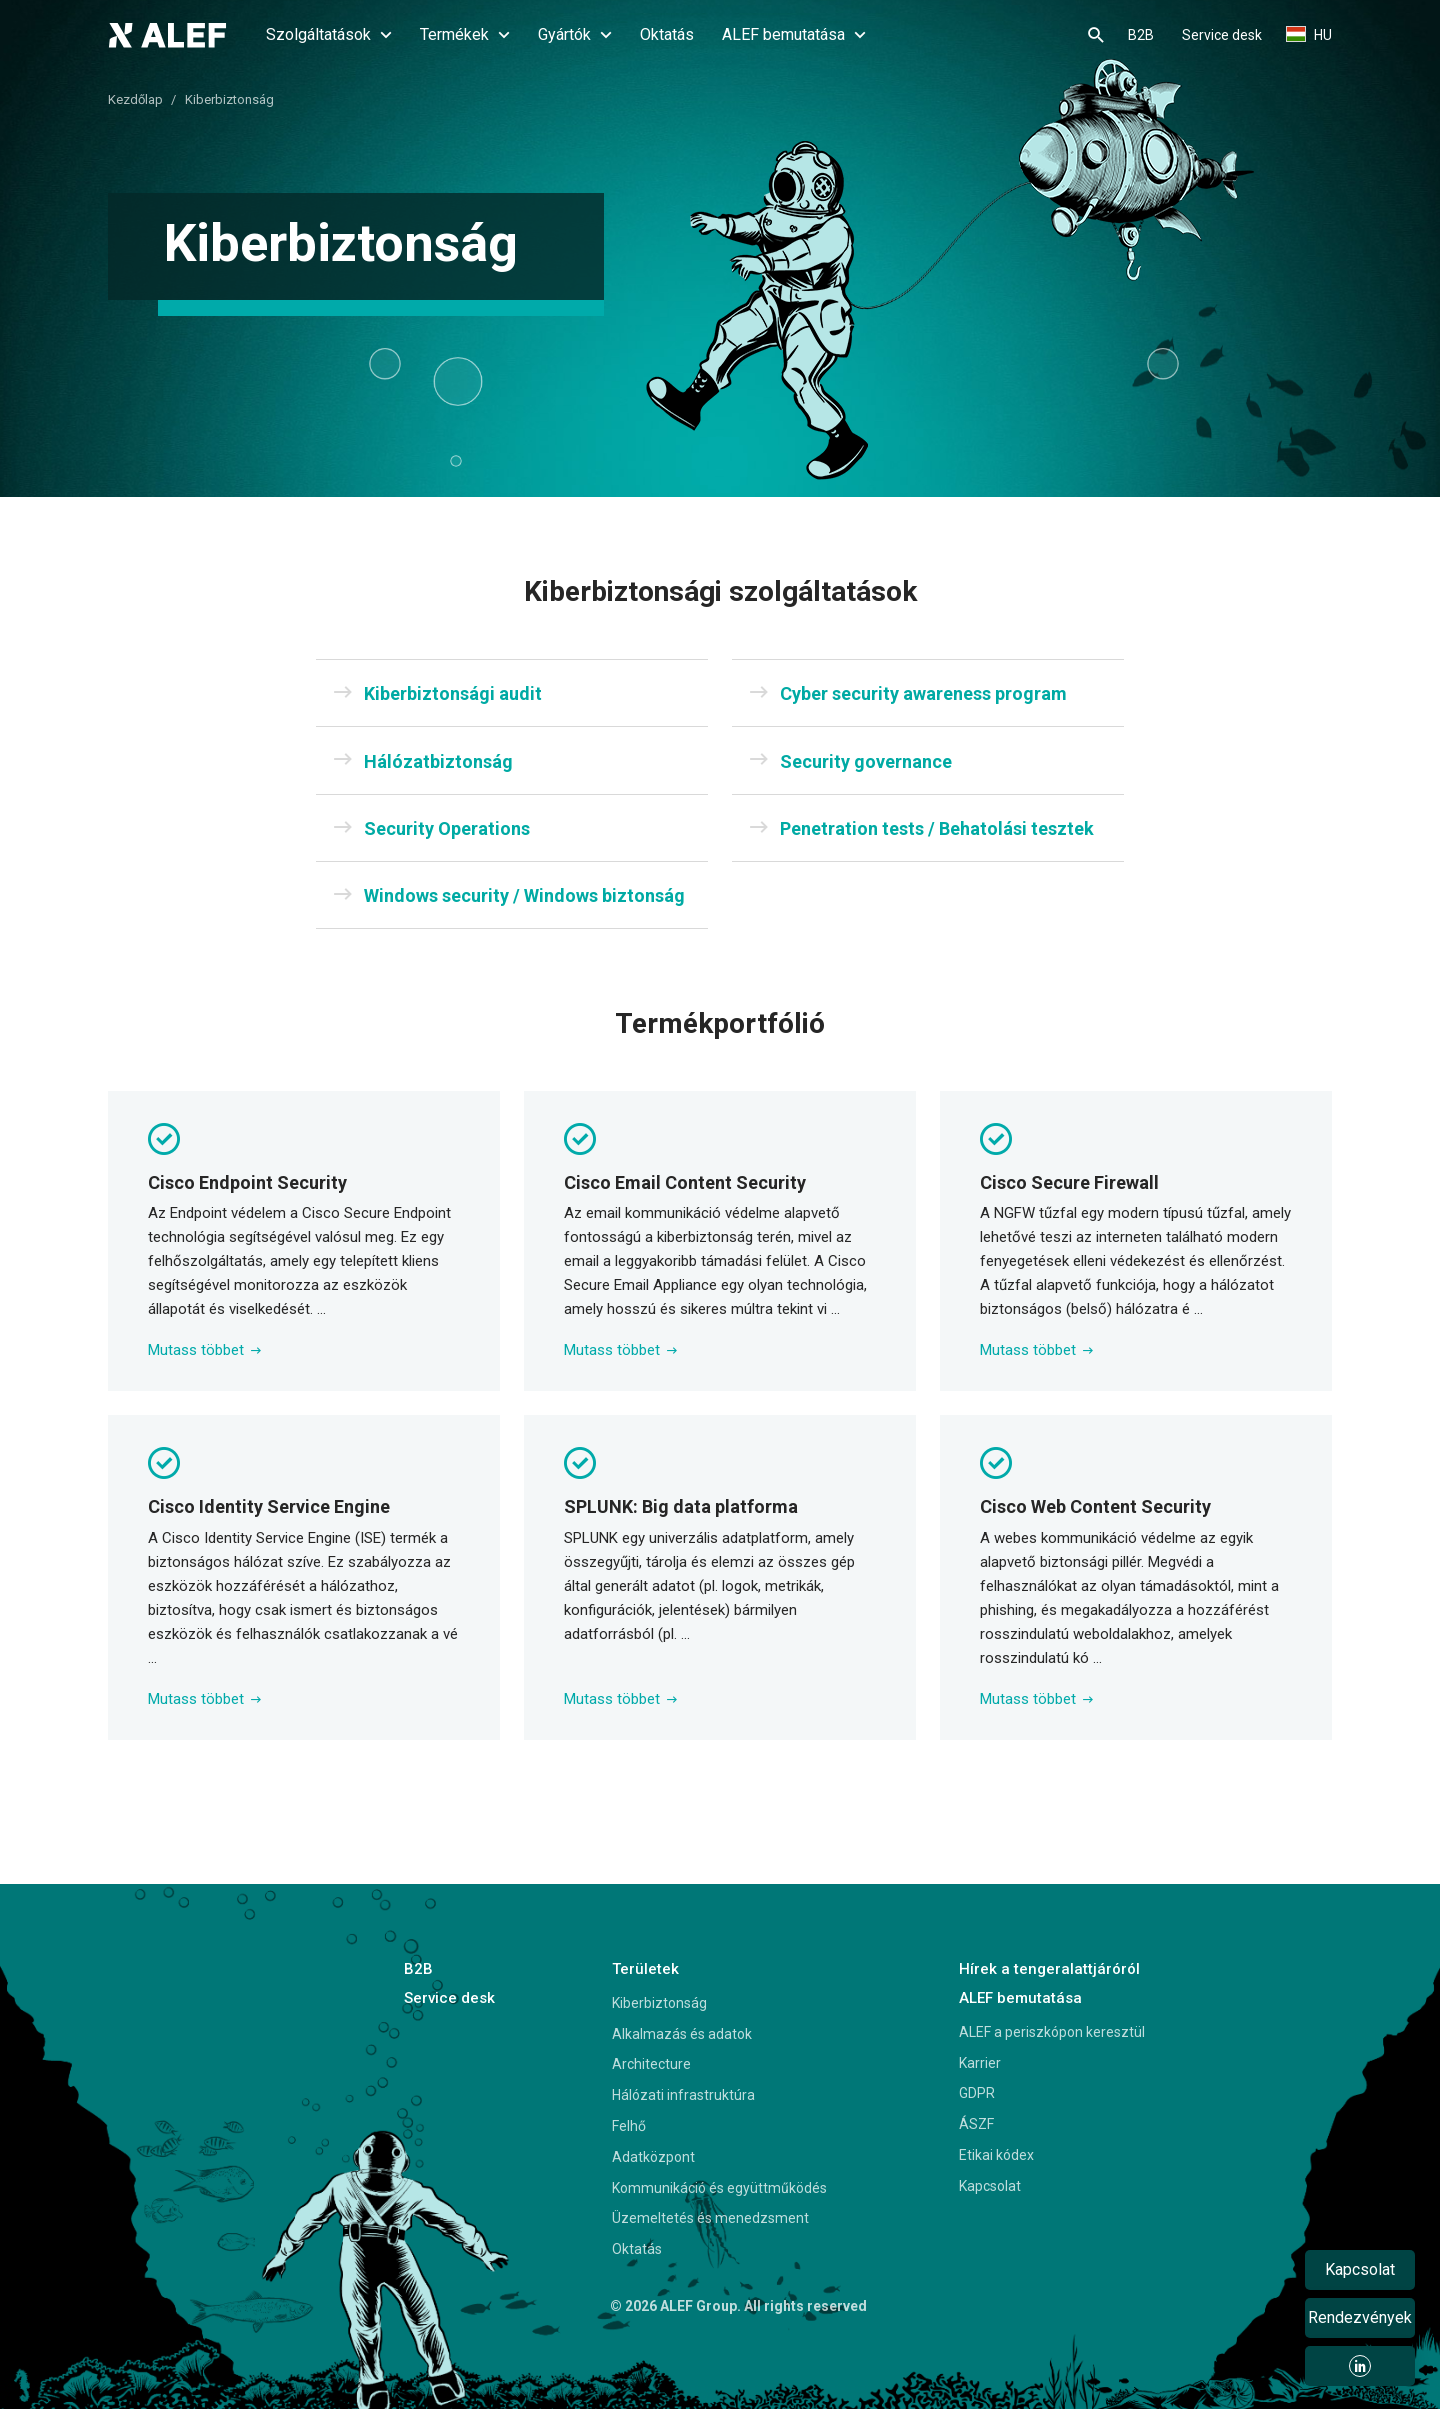 Image resolution: width=1440 pixels, height=2409 pixels. Describe the element at coordinates (645, 1969) in the screenshot. I see `Területek` at that location.